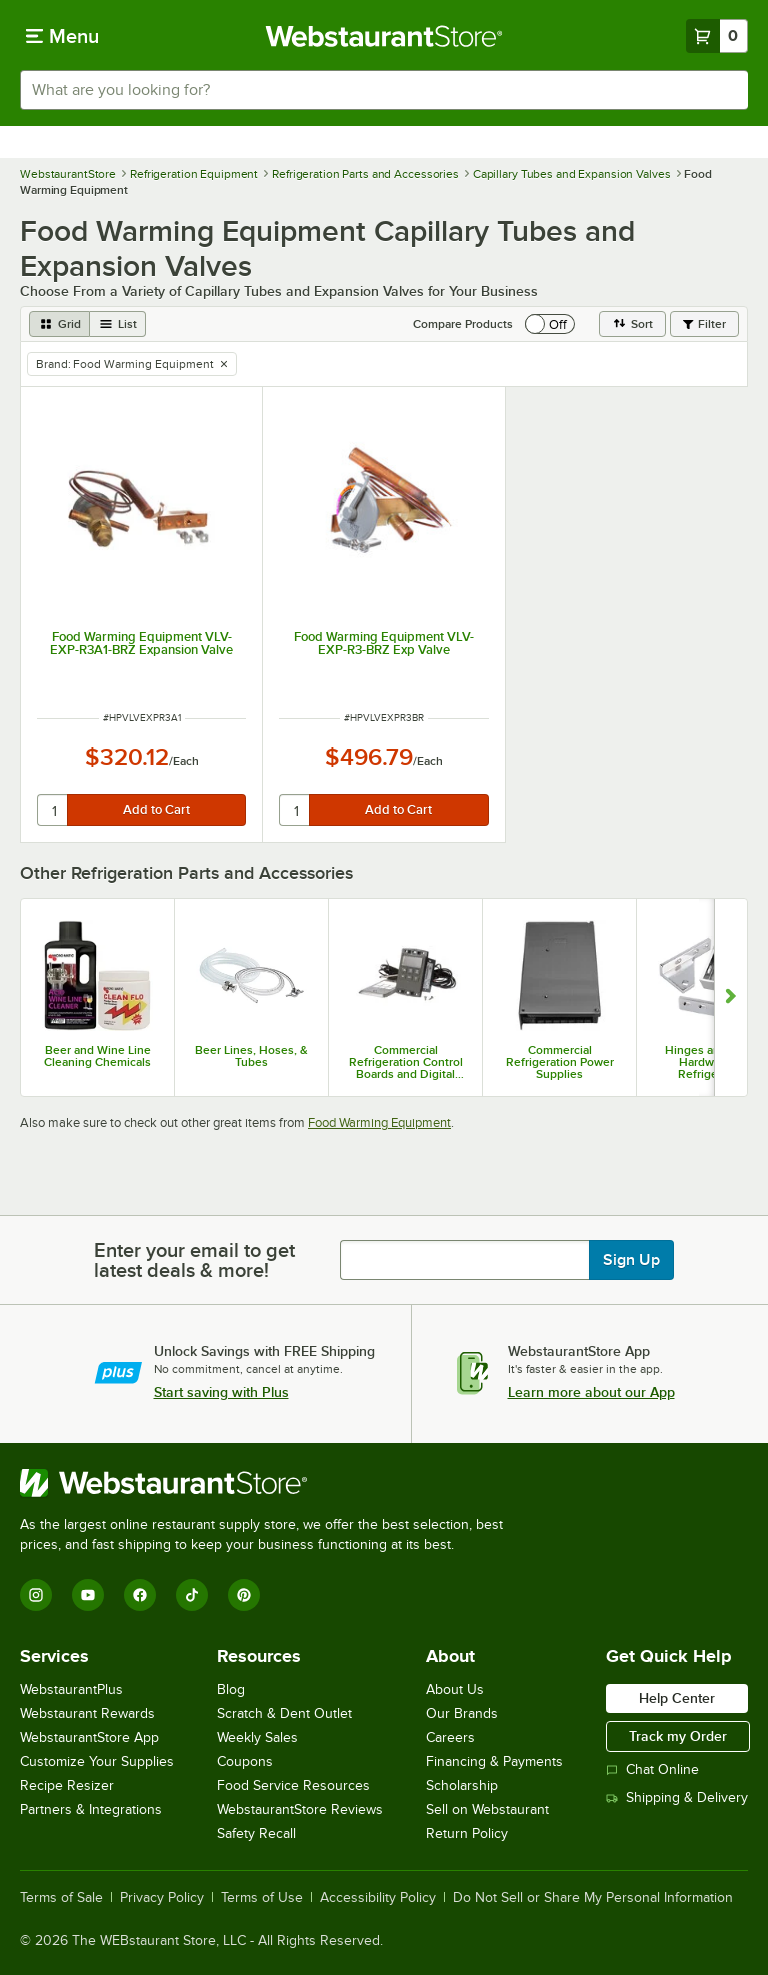 Image resolution: width=768 pixels, height=1975 pixels. Describe the element at coordinates (53, 810) in the screenshot. I see `[quantity]` at that location.